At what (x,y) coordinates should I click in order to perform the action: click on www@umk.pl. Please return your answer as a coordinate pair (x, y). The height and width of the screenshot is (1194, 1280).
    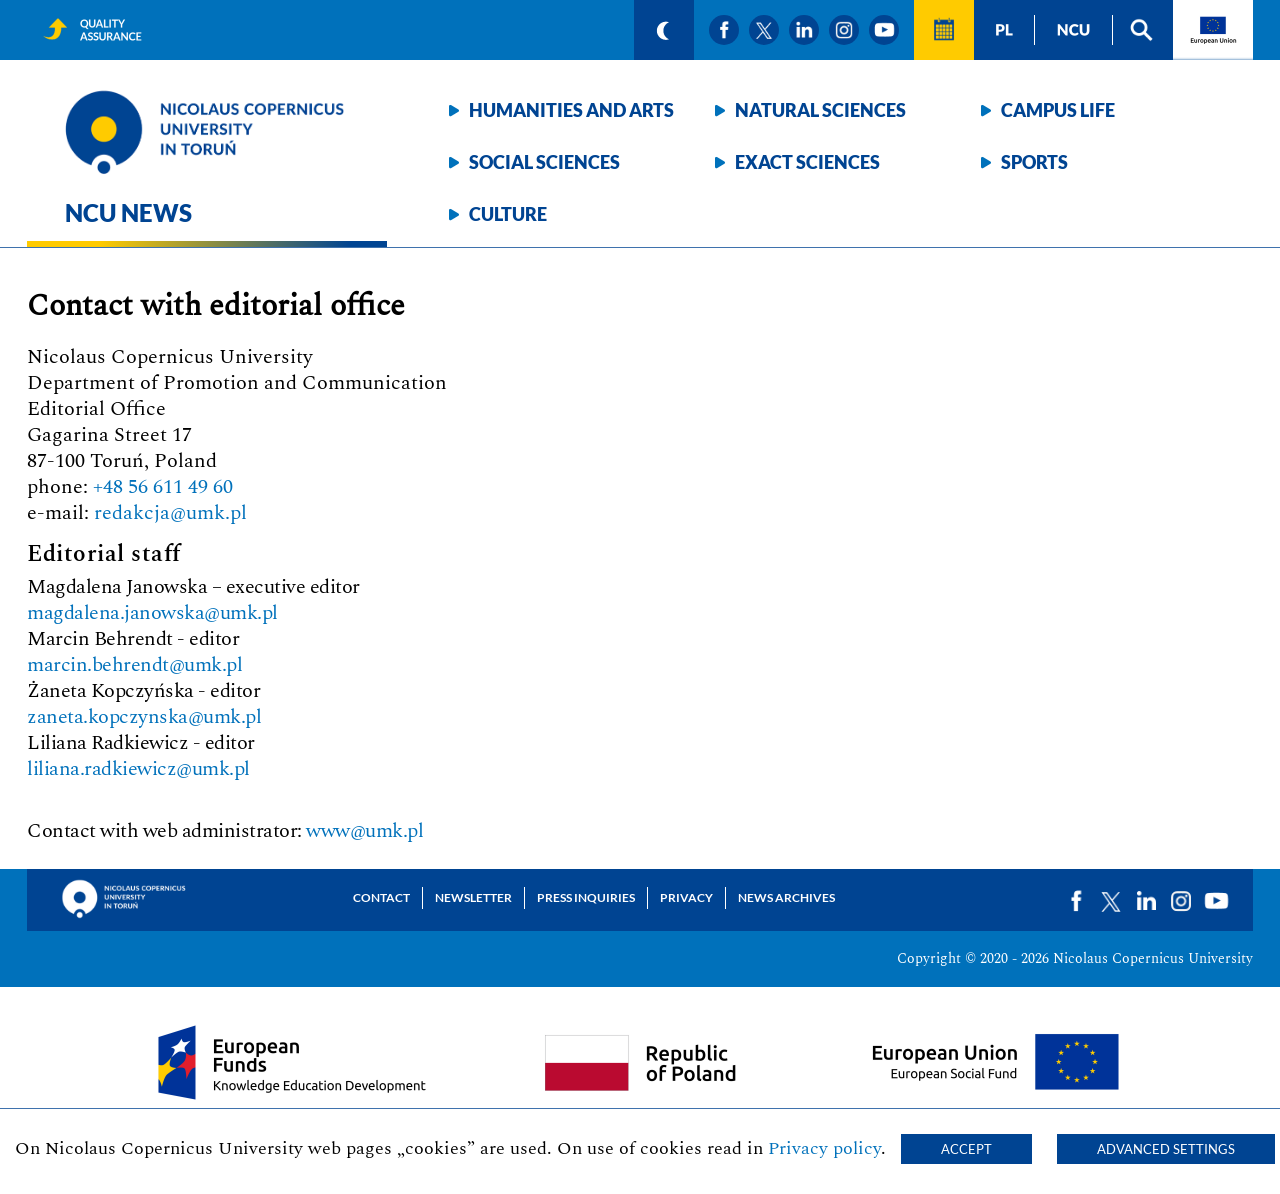
    Looking at the image, I should click on (364, 831).